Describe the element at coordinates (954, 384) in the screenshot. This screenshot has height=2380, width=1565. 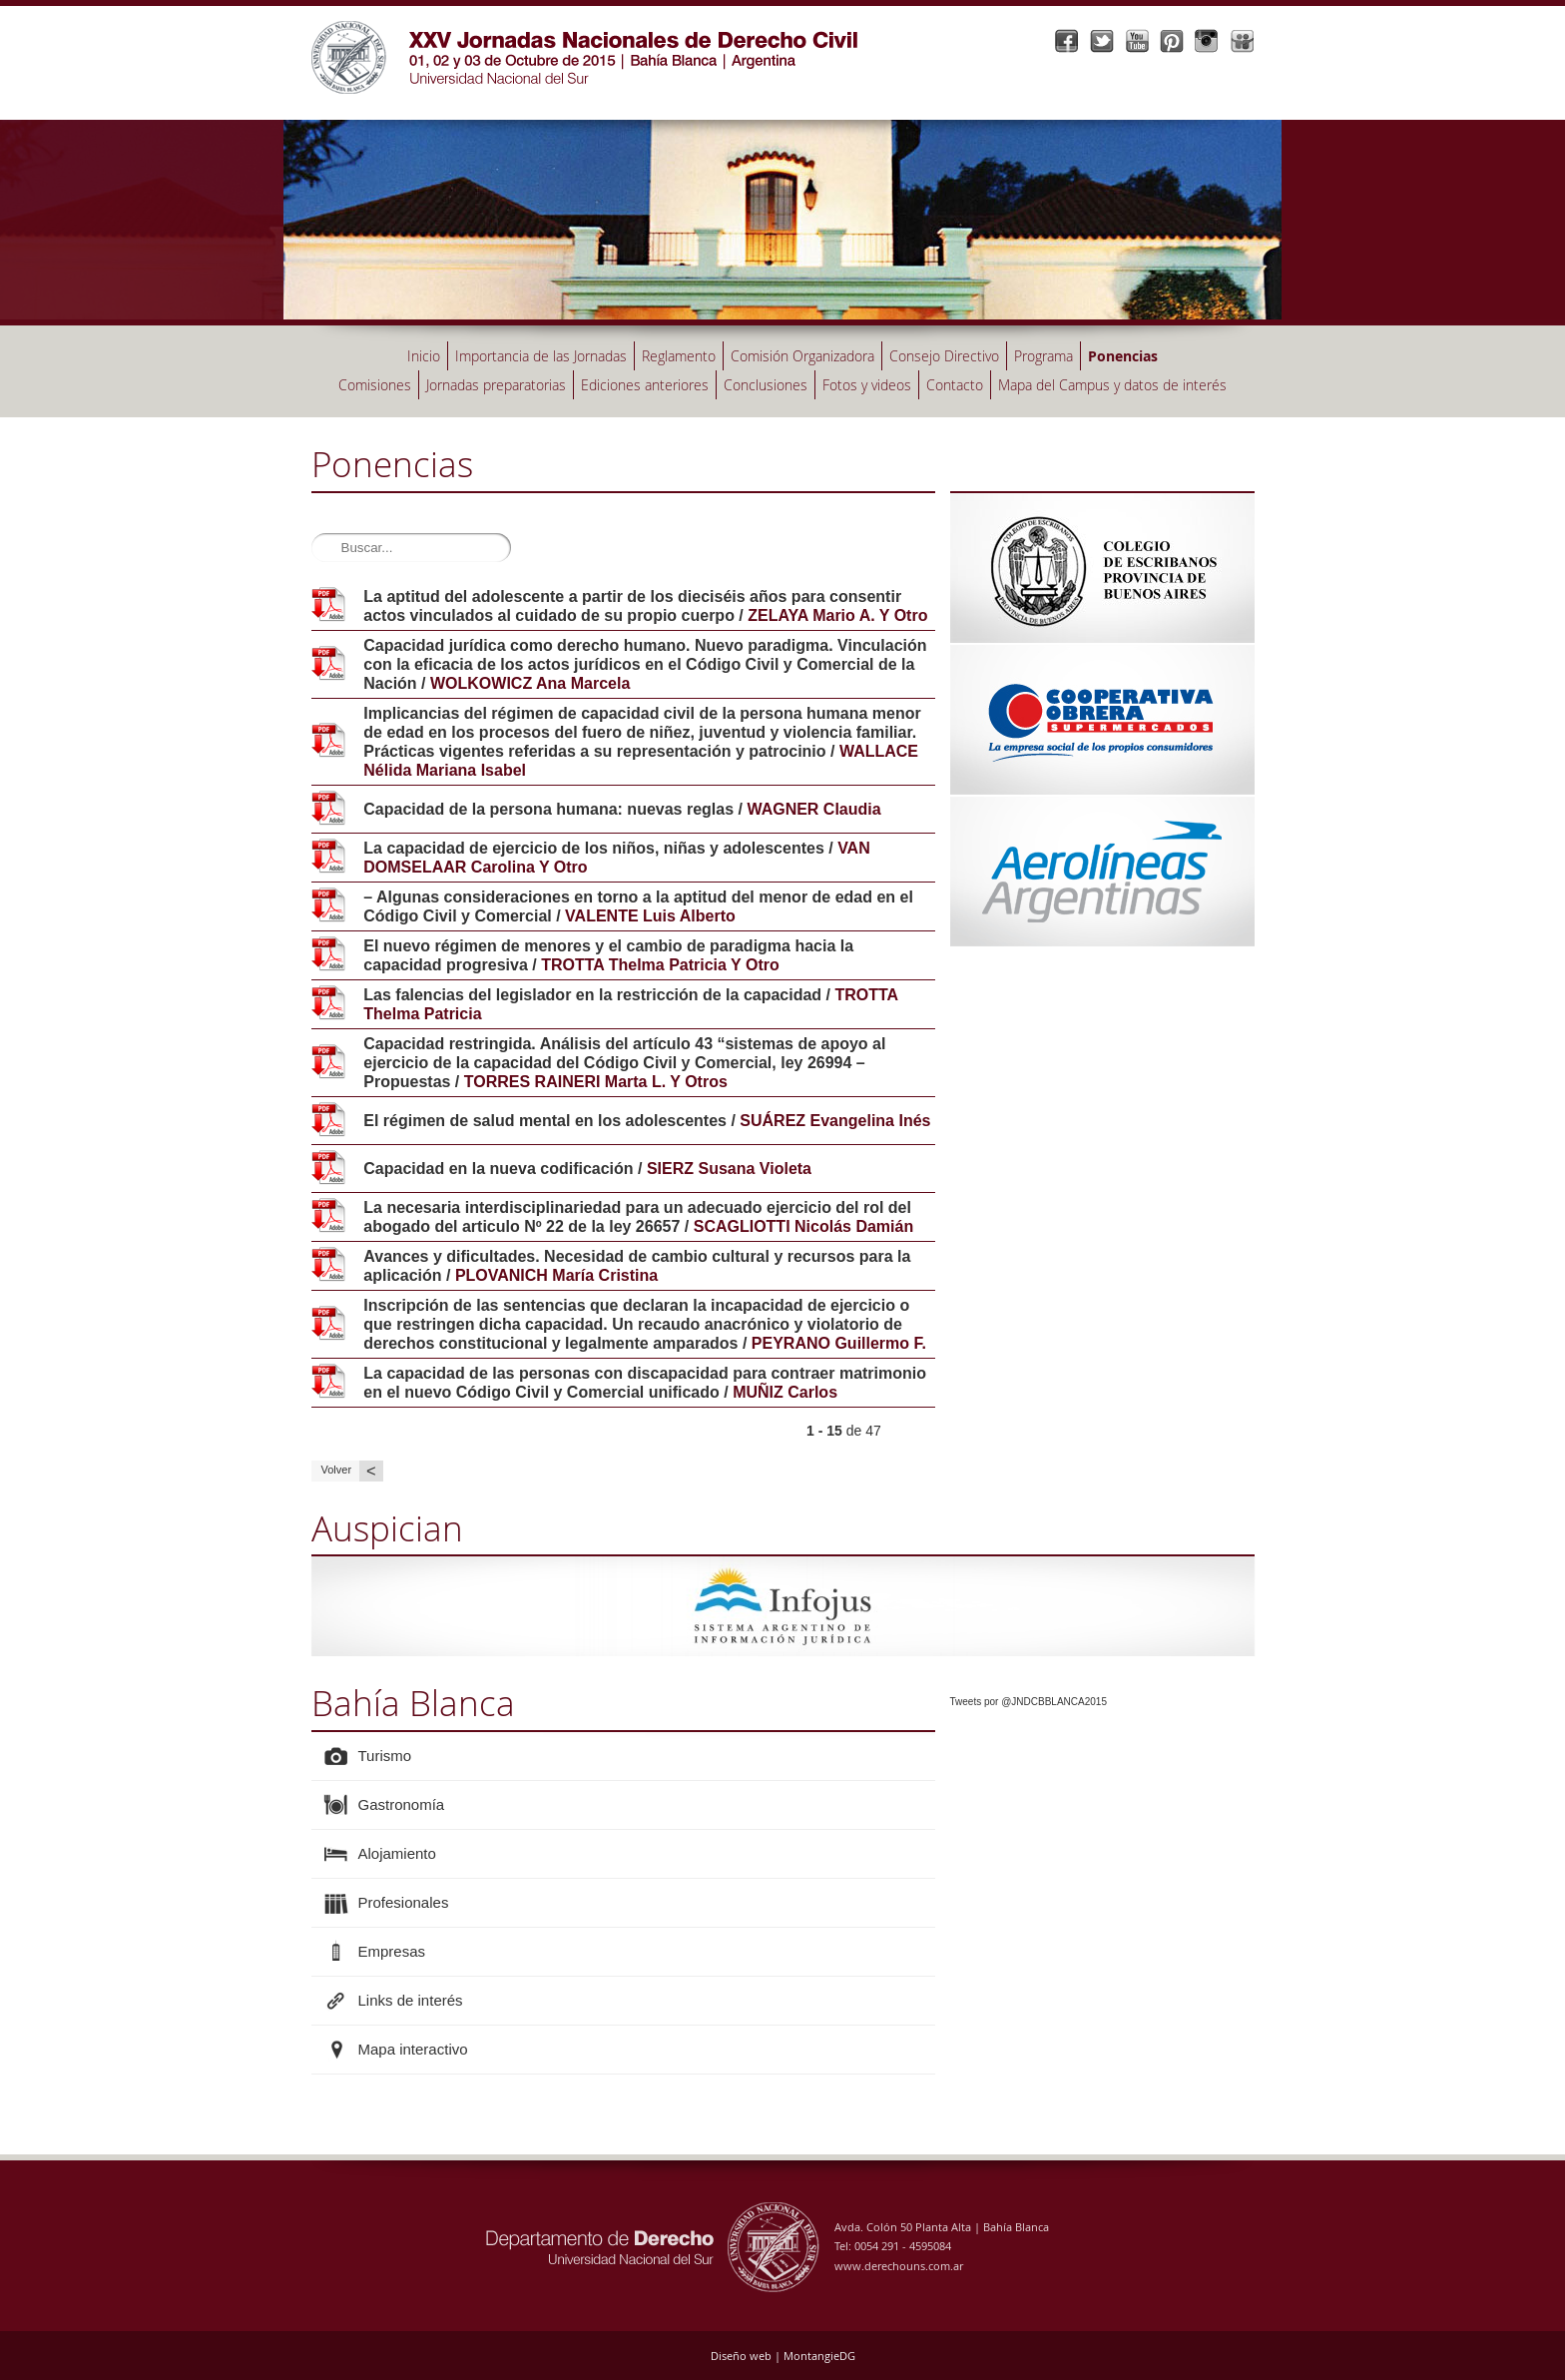
I see `Contacto` at that location.